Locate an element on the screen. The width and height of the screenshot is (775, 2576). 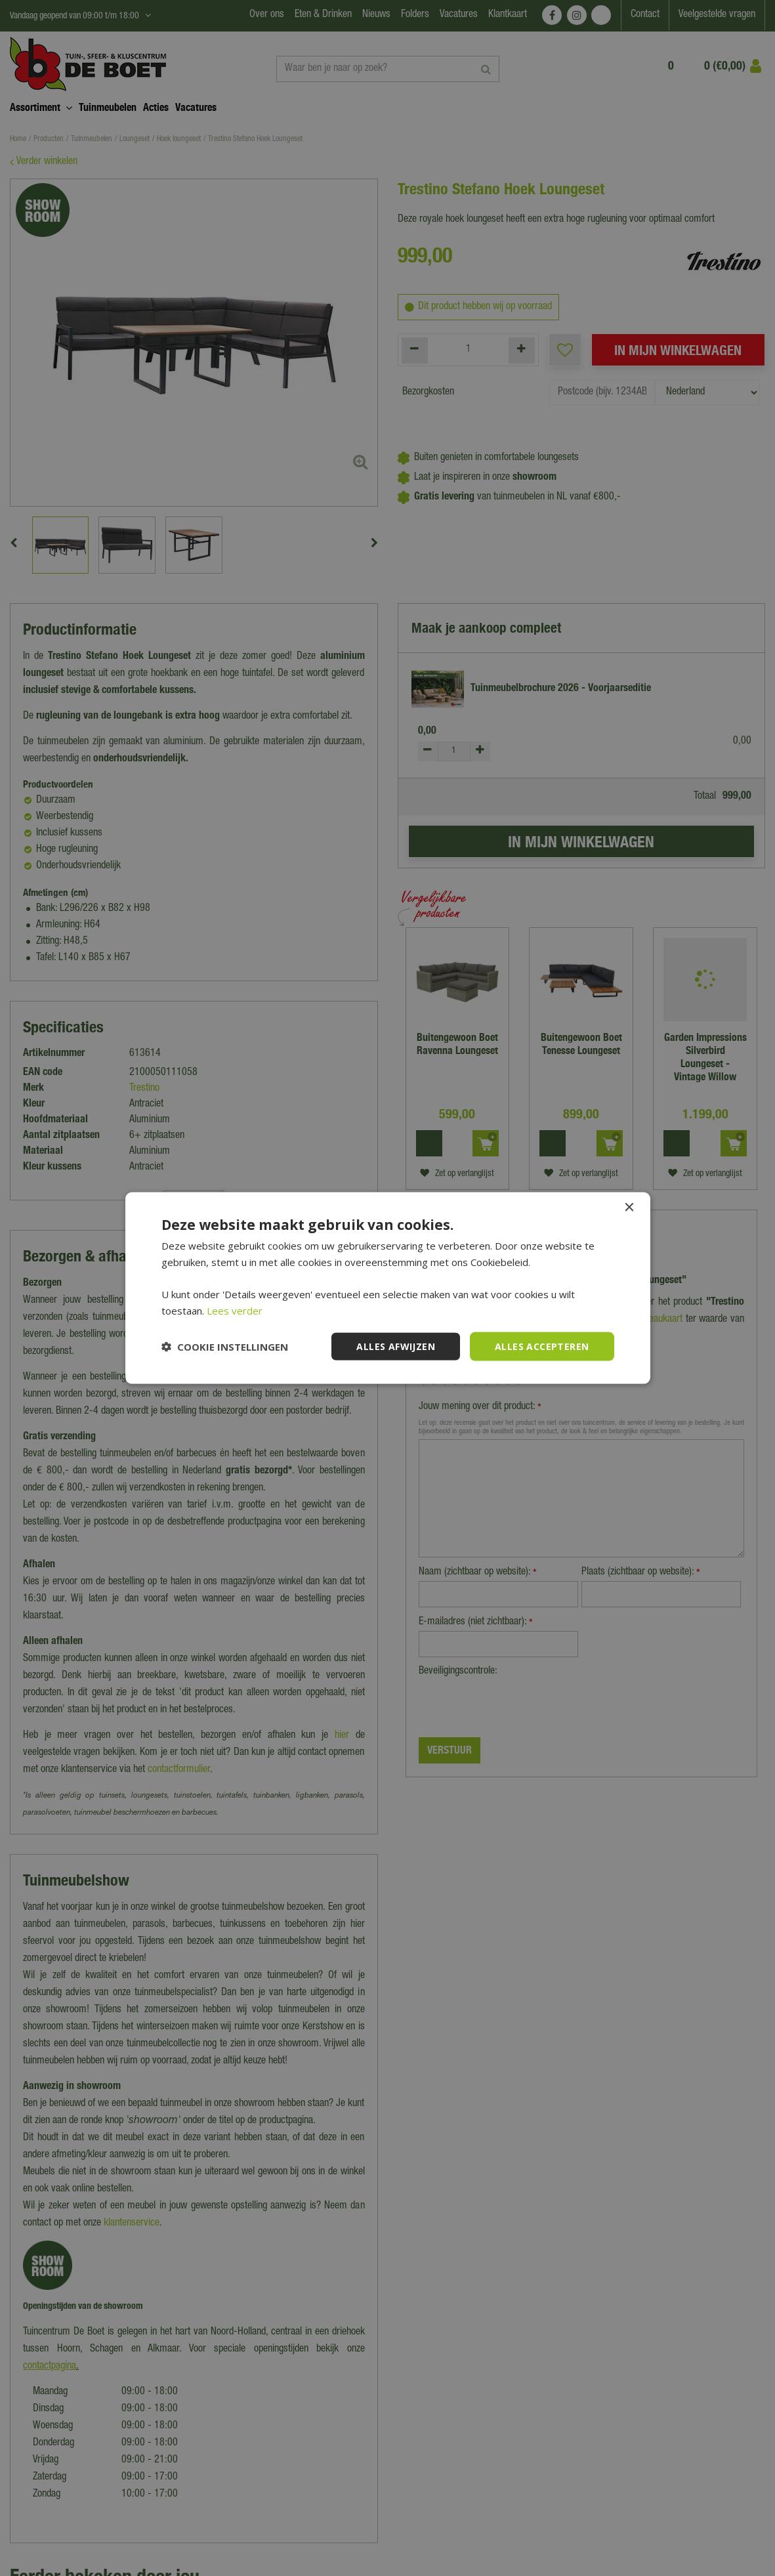
Alles accepteren [button] is located at coordinates (542, 1346).